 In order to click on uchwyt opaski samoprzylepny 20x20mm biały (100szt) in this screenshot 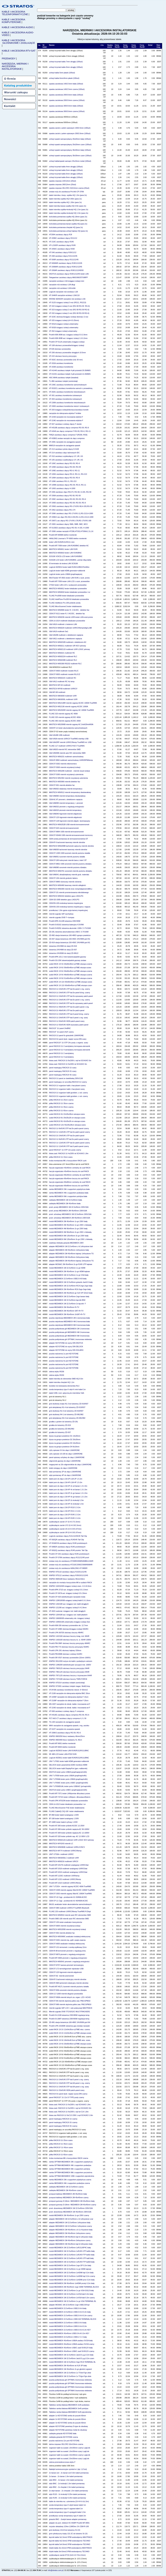, I will do `click(70, 139)`.